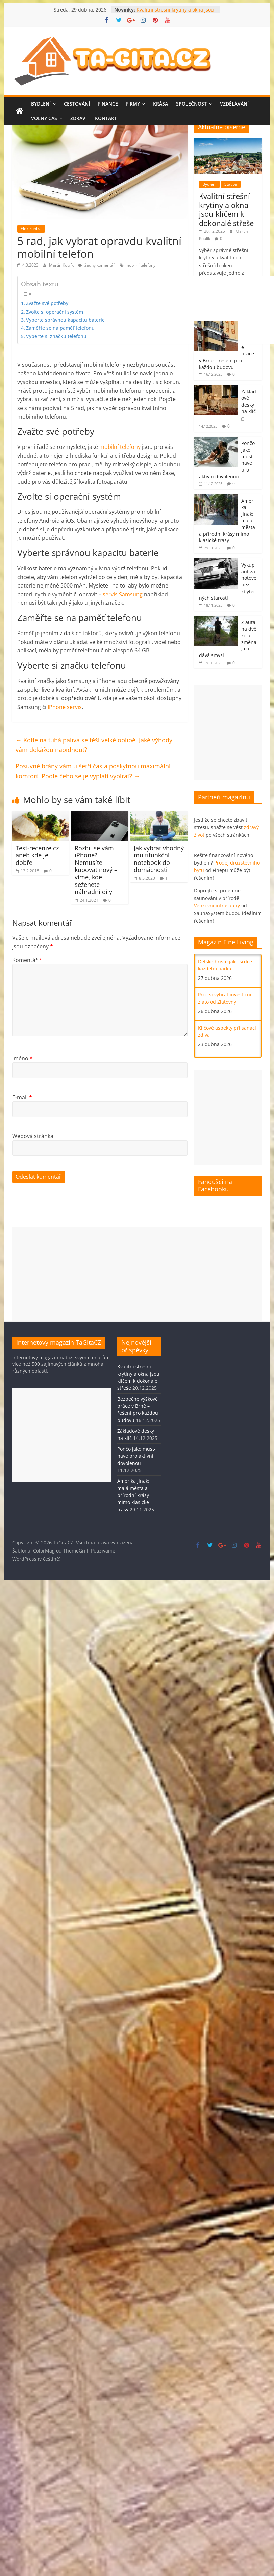 The image size is (274, 2576). Describe the element at coordinates (32, 1136) in the screenshot. I see `Webová stránka` at that location.